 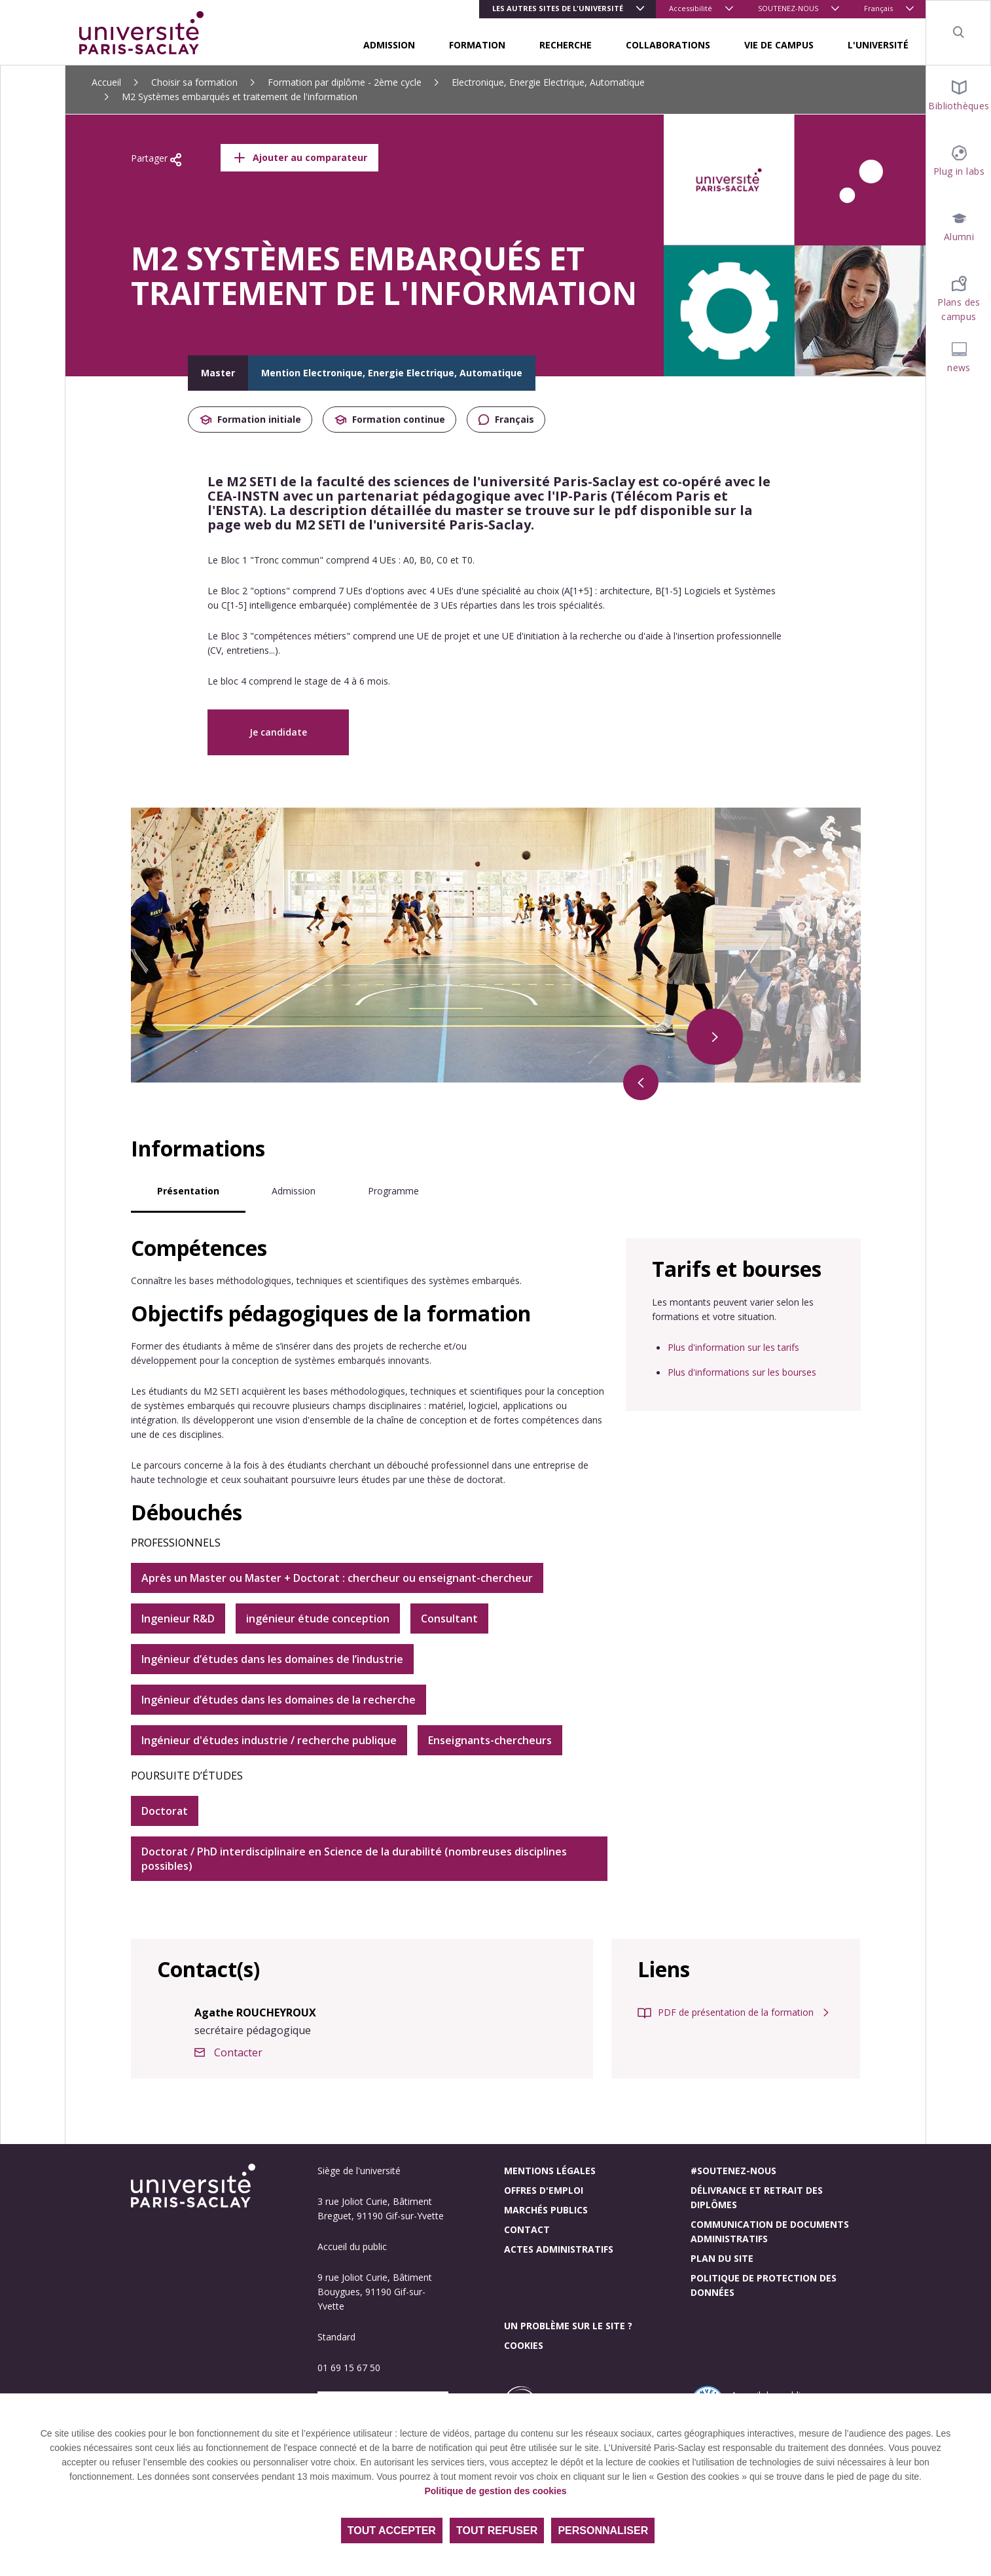 I want to click on L'UNIVERSITÉ, so click(x=878, y=45).